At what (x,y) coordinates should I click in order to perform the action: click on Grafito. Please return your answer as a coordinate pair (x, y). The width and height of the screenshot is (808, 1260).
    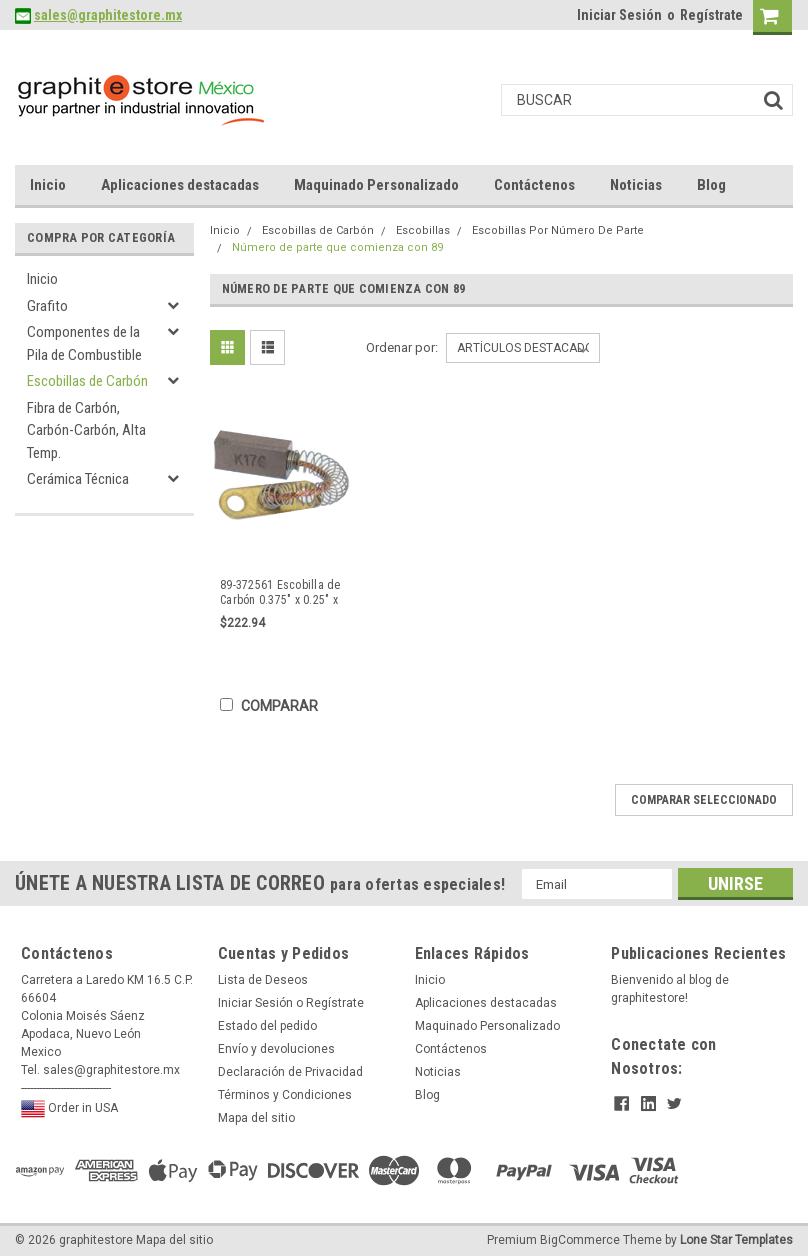
    Looking at the image, I should click on (47, 306).